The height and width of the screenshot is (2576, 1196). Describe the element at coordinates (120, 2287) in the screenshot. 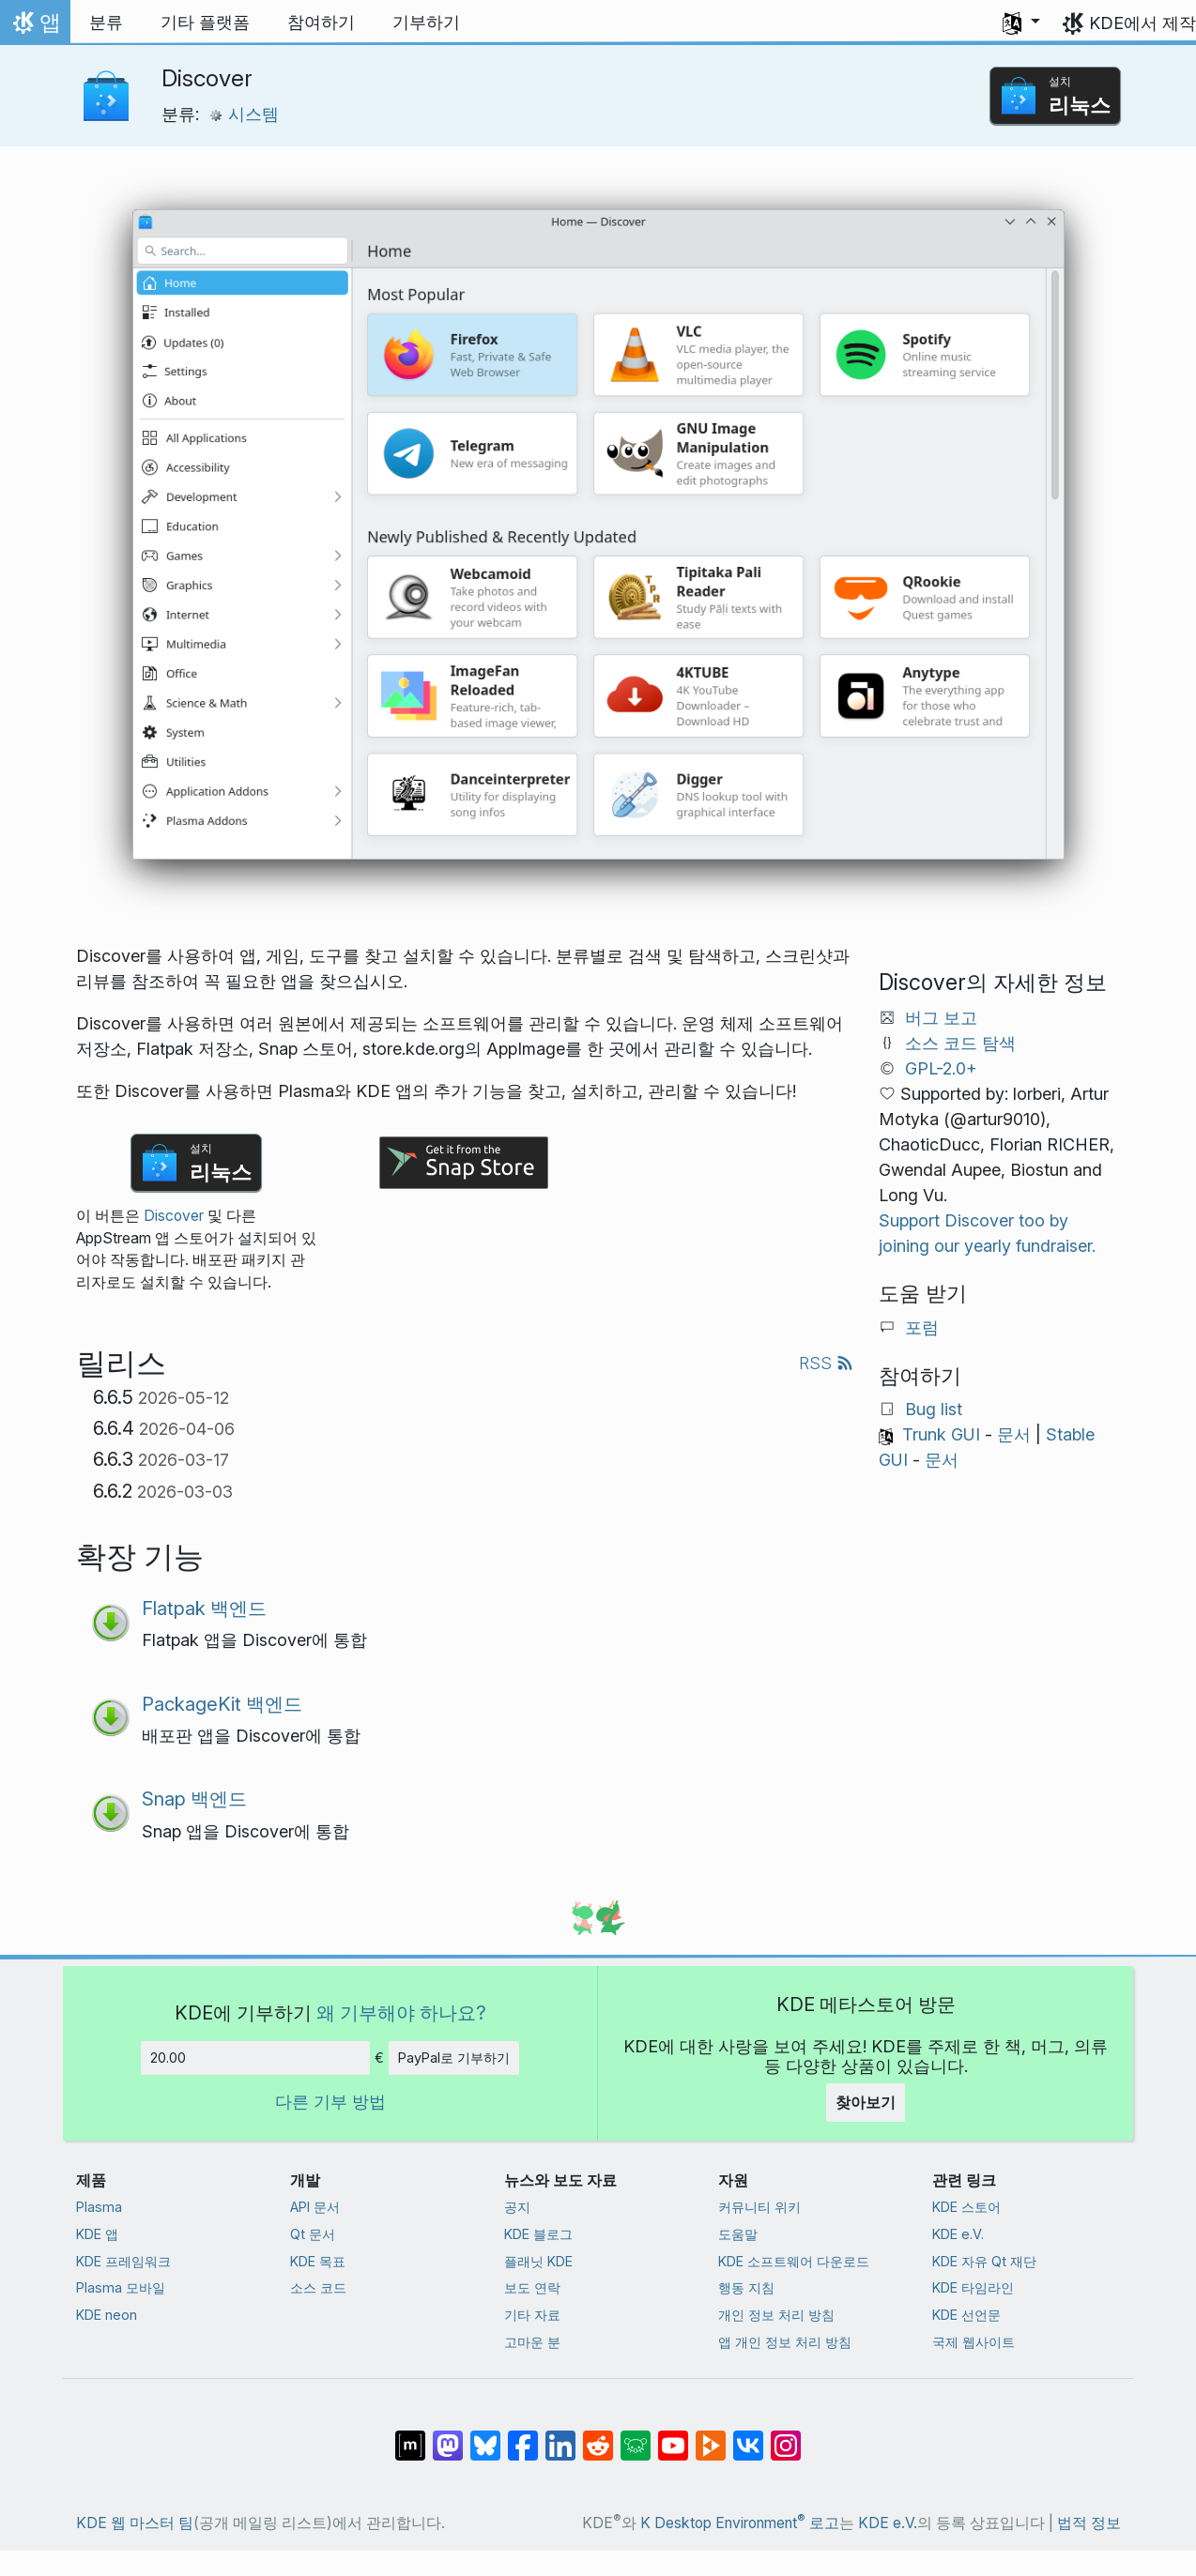

I see `Plasma 모바일` at that location.